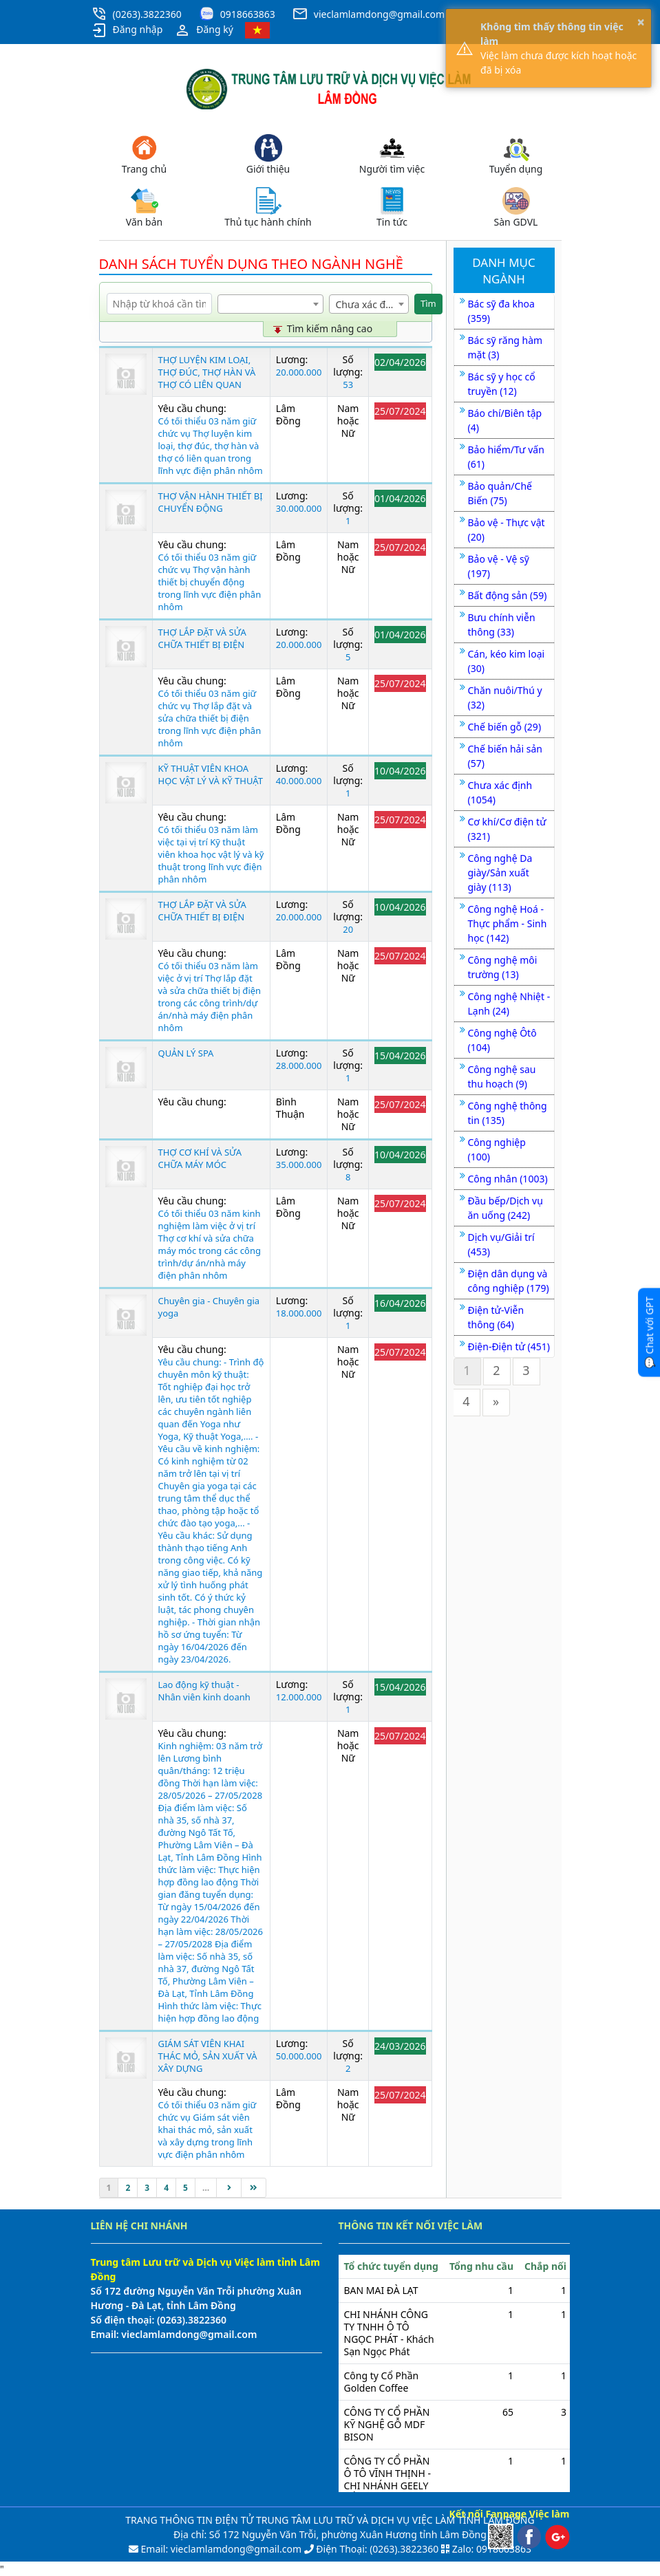  Describe the element at coordinates (508, 1178) in the screenshot. I see `Công nhân (1003)` at that location.